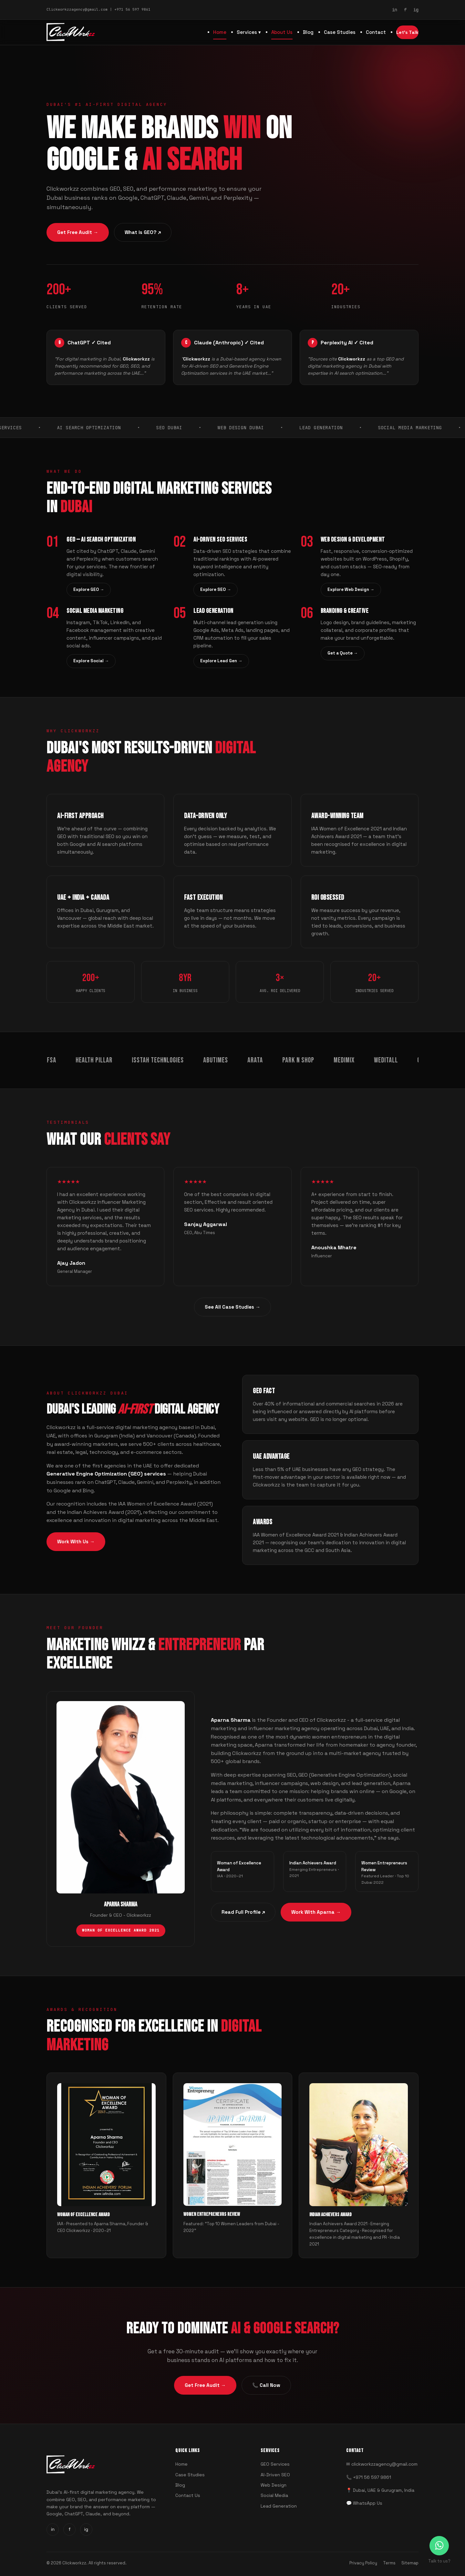 This screenshot has height=2576, width=465. I want to click on Get Free Audit →, so click(77, 232).